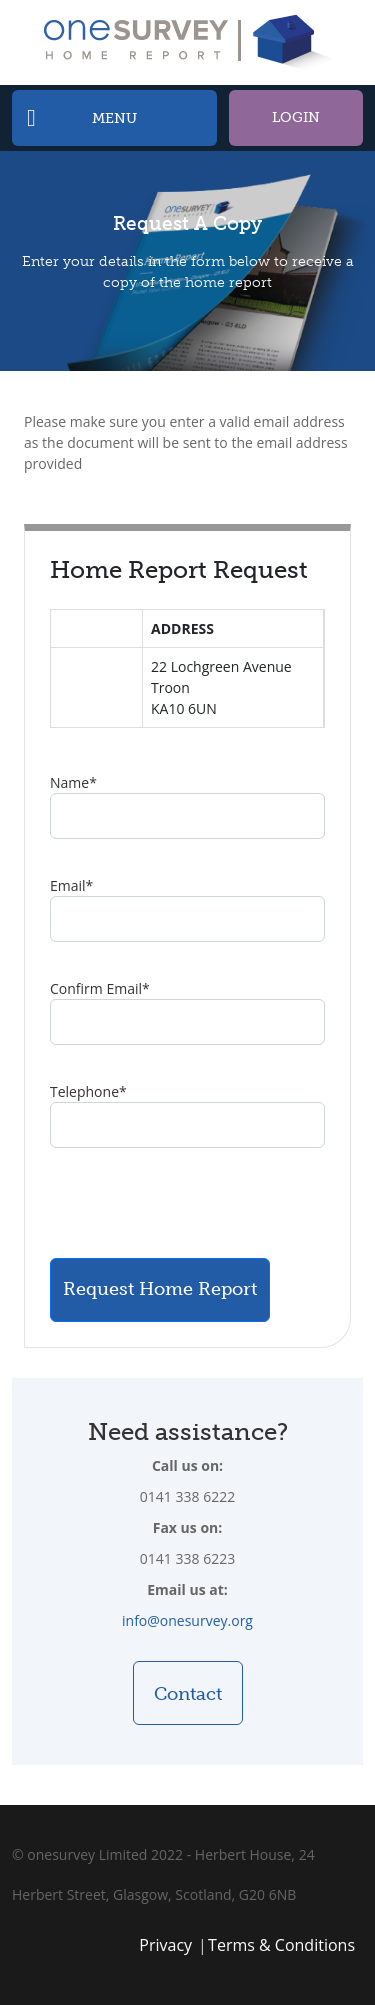  I want to click on Request Home Report, so click(160, 1289).